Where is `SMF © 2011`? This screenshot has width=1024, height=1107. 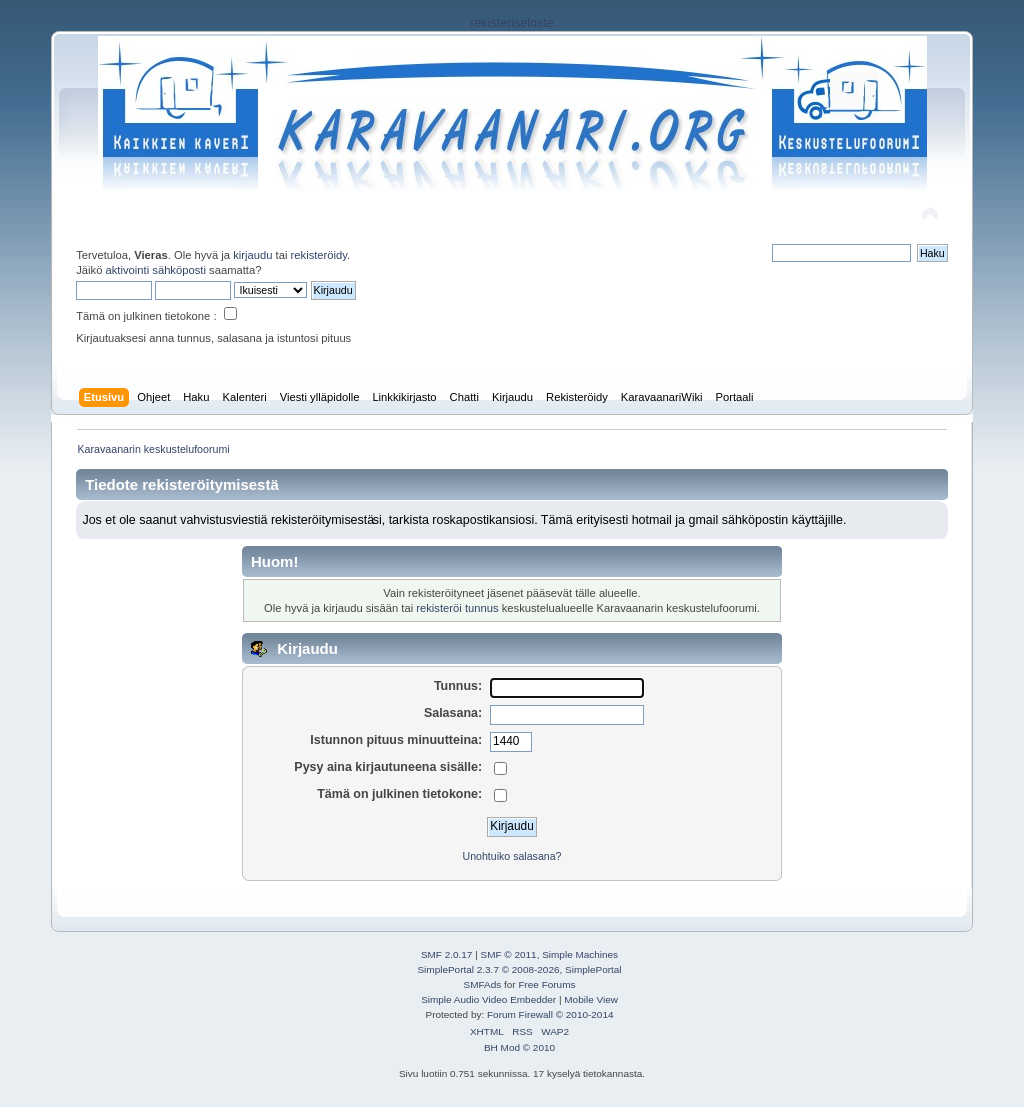 SMF © 2011 is located at coordinates (509, 954).